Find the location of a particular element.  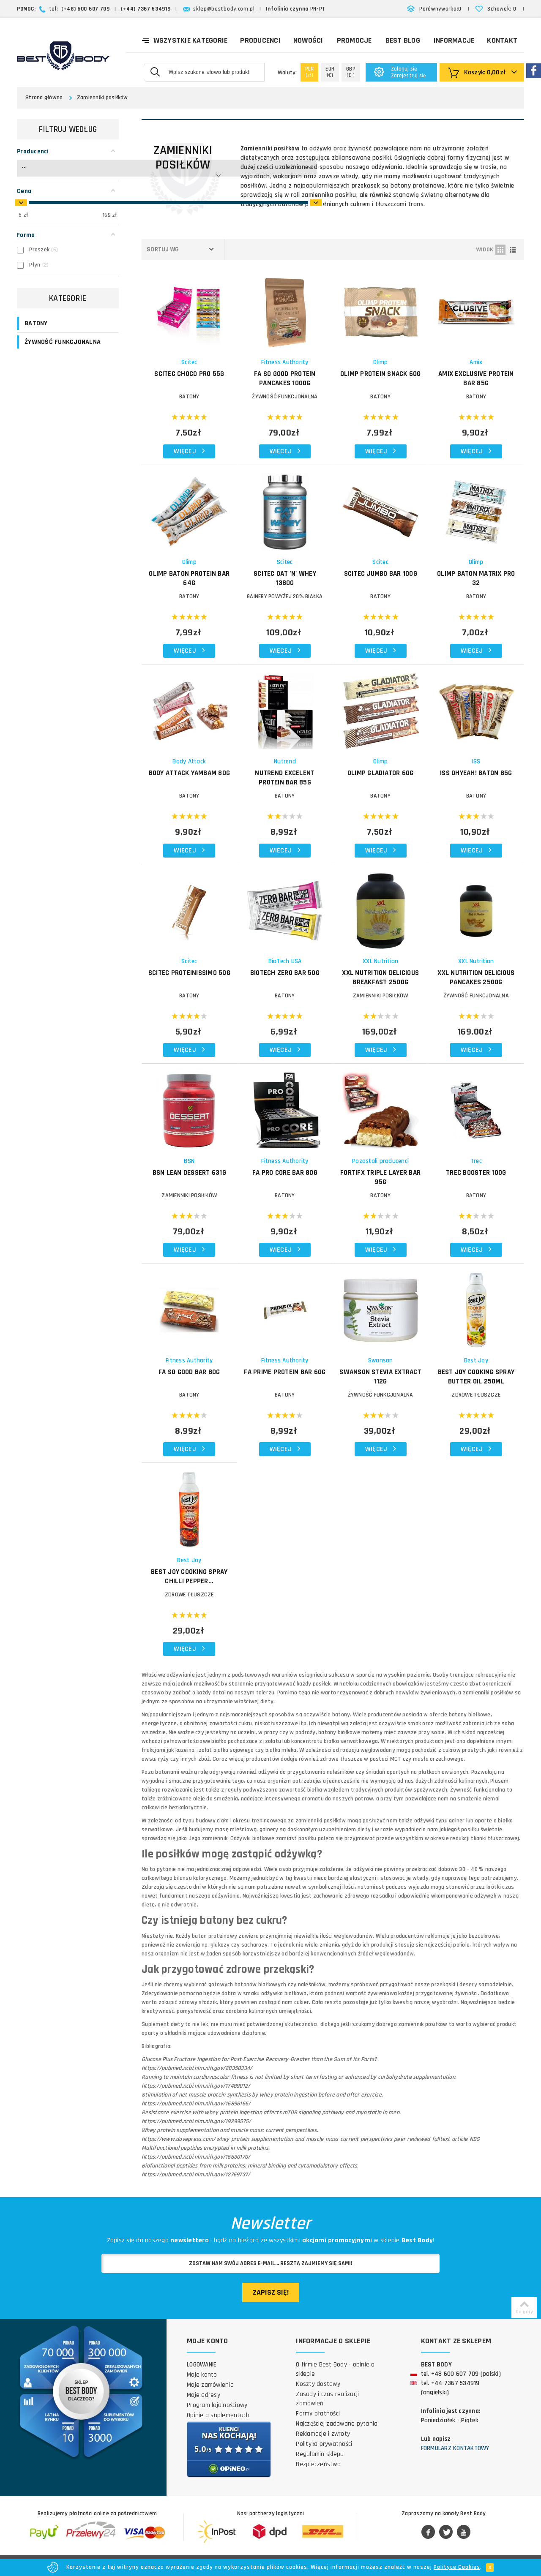

Nowości is located at coordinates (308, 40).